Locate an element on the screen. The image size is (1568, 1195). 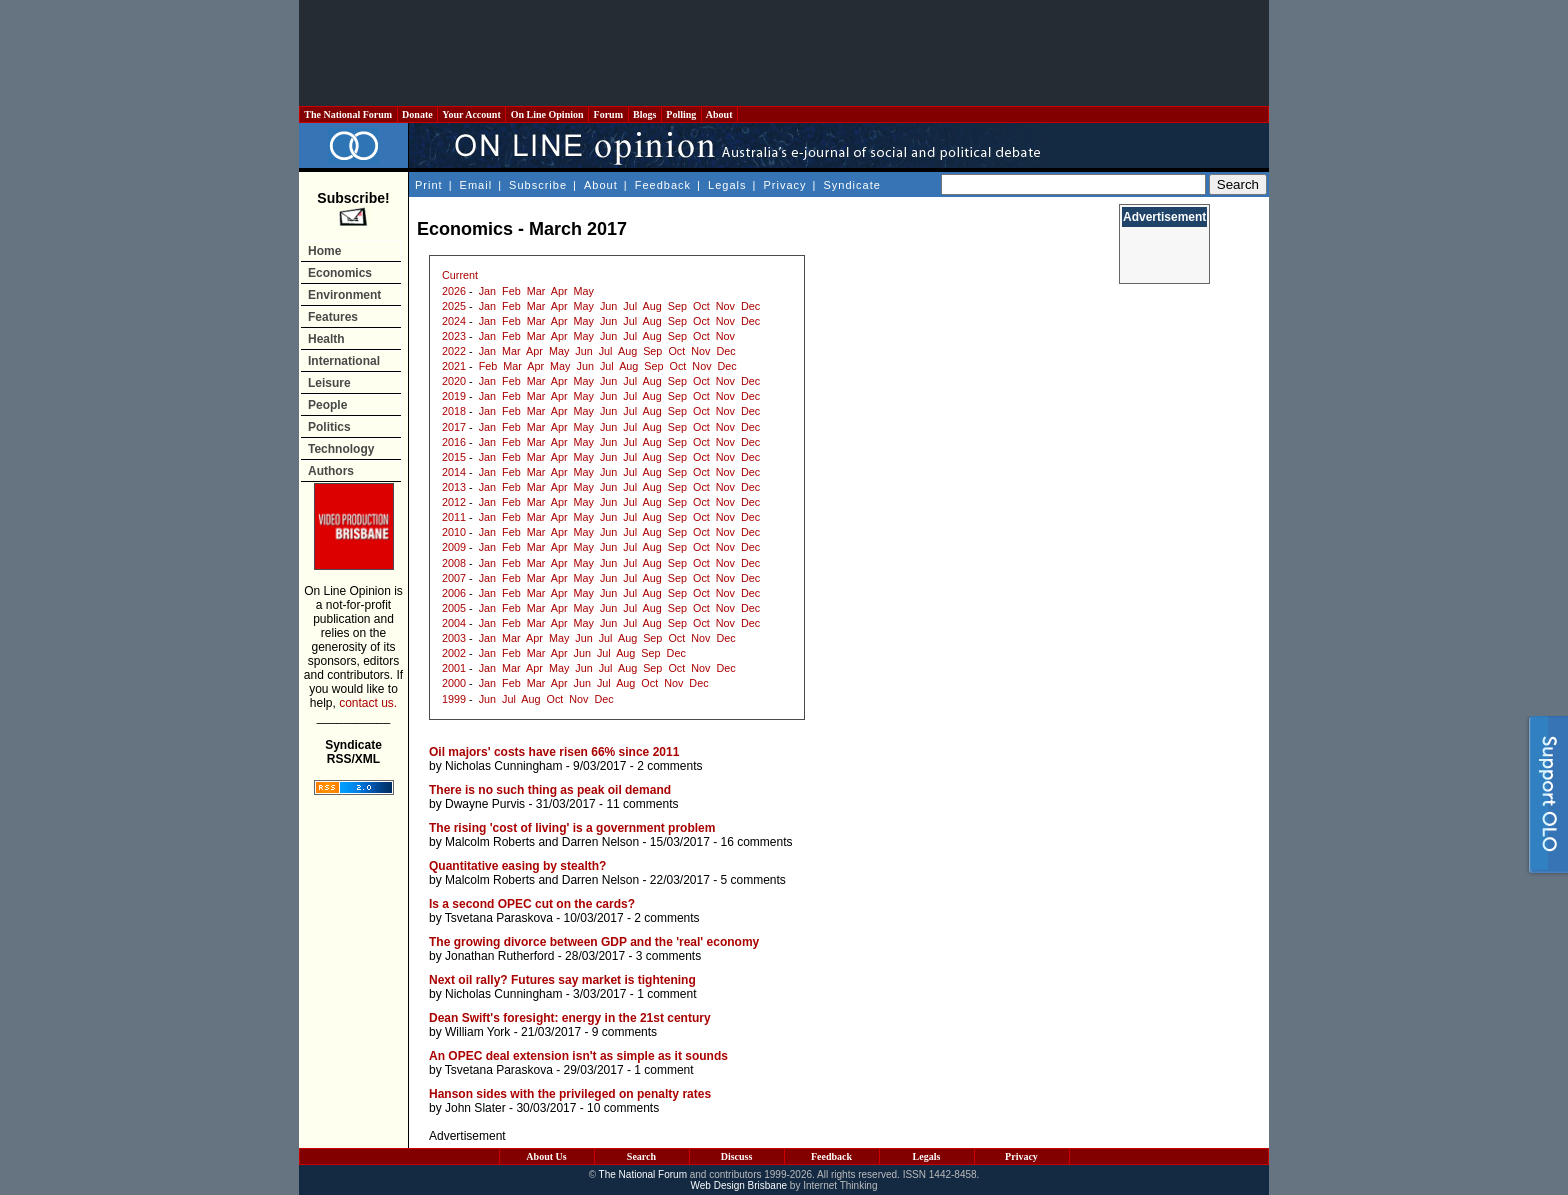
2024 is located at coordinates (454, 321).